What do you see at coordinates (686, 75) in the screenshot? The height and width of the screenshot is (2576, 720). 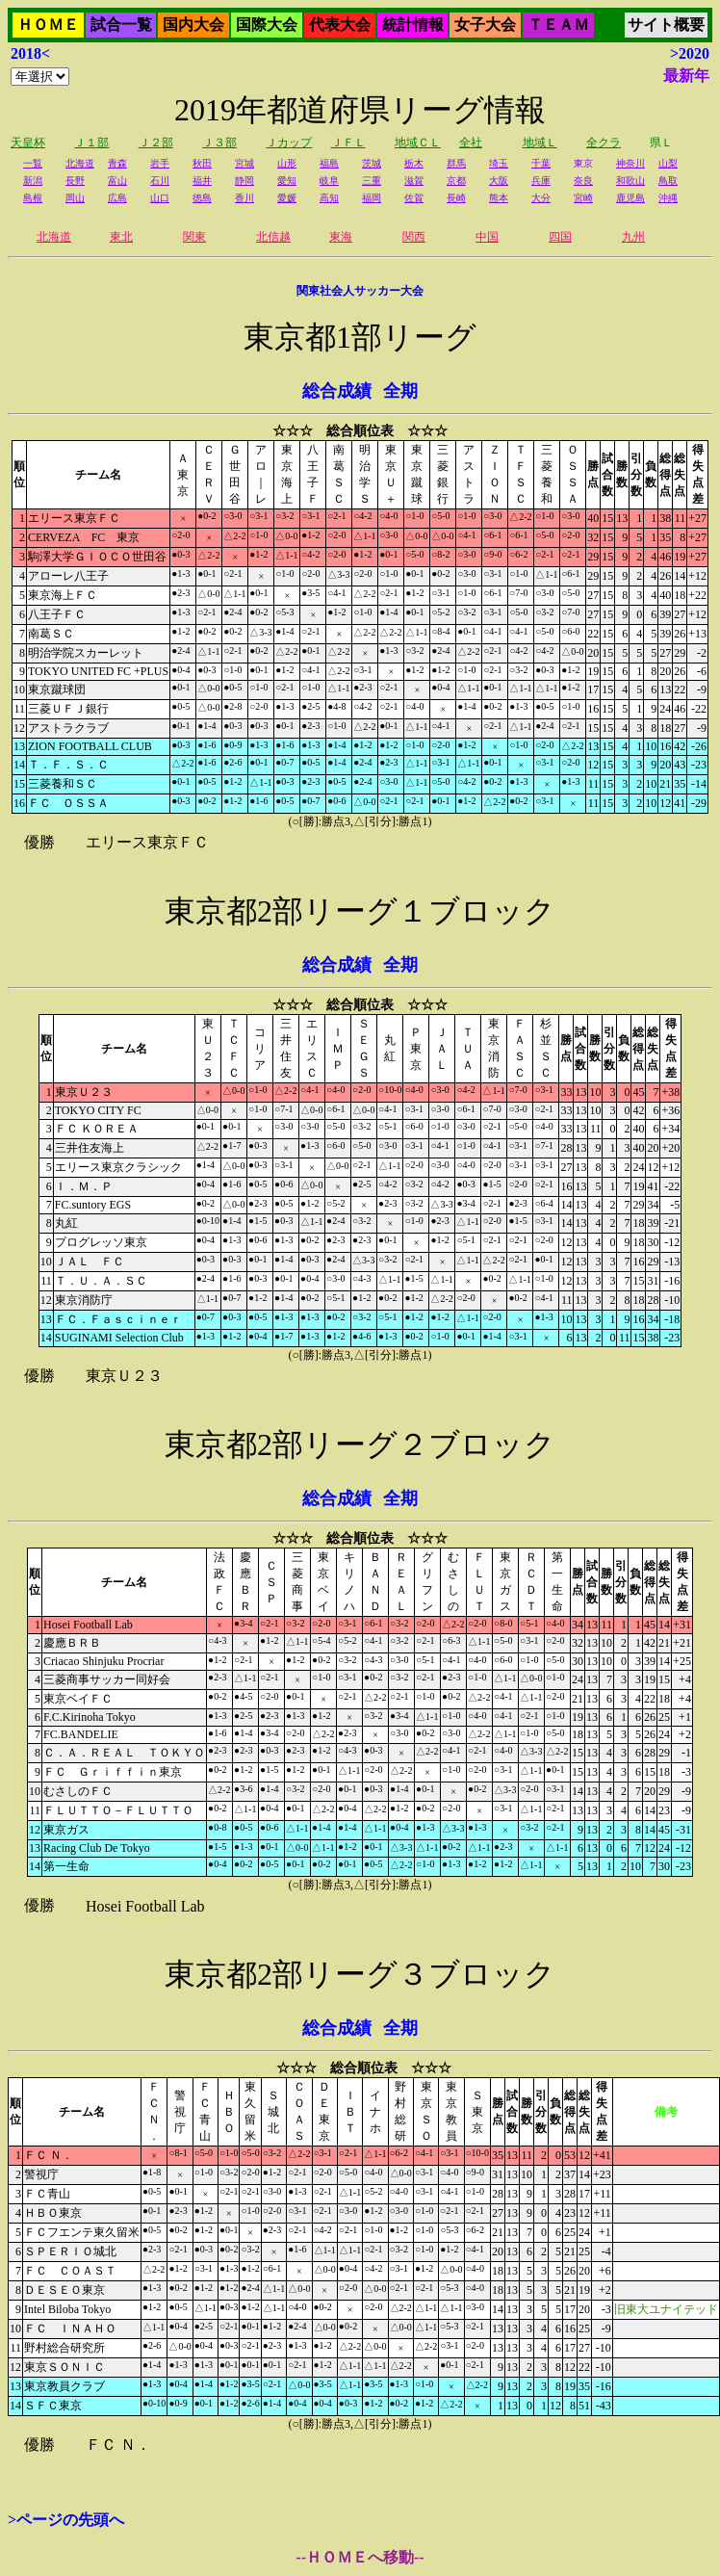 I see `最新年` at bounding box center [686, 75].